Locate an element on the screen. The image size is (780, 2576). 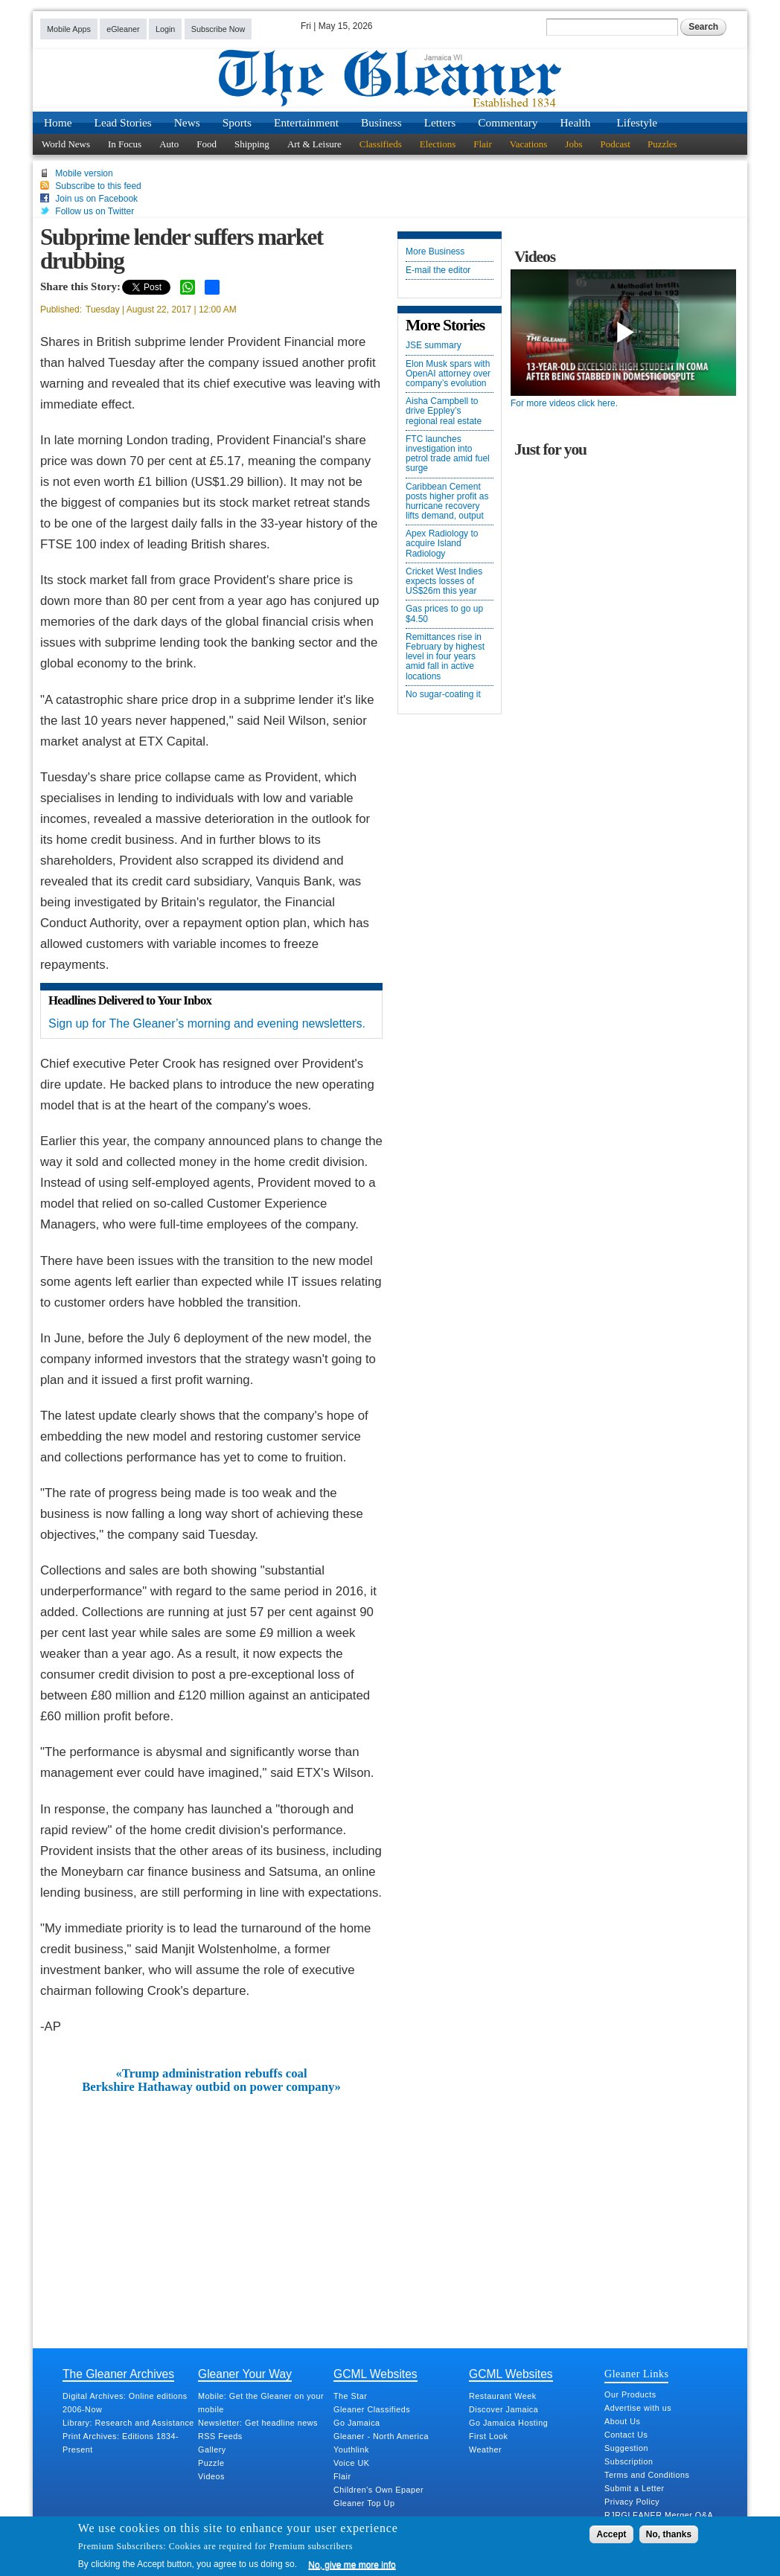
Privacy Policy is located at coordinates (631, 2501).